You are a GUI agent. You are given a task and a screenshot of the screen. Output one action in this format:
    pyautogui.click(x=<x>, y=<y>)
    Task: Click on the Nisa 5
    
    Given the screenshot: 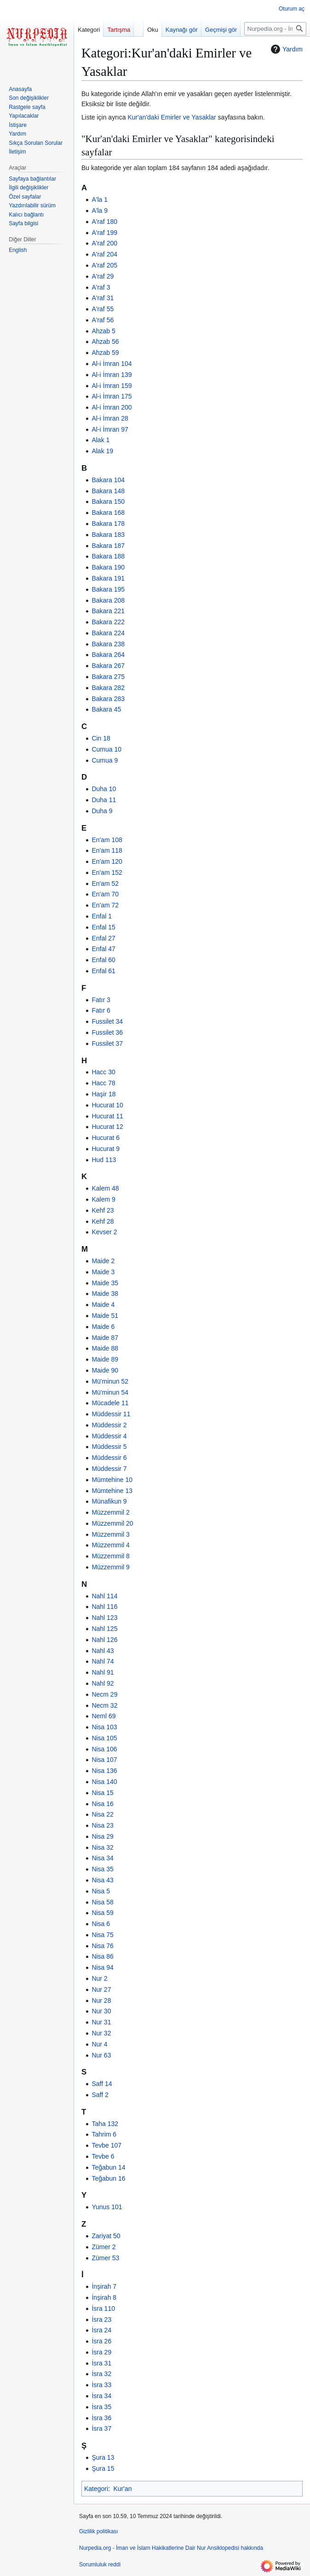 What is the action you would take?
    pyautogui.click(x=101, y=1891)
    